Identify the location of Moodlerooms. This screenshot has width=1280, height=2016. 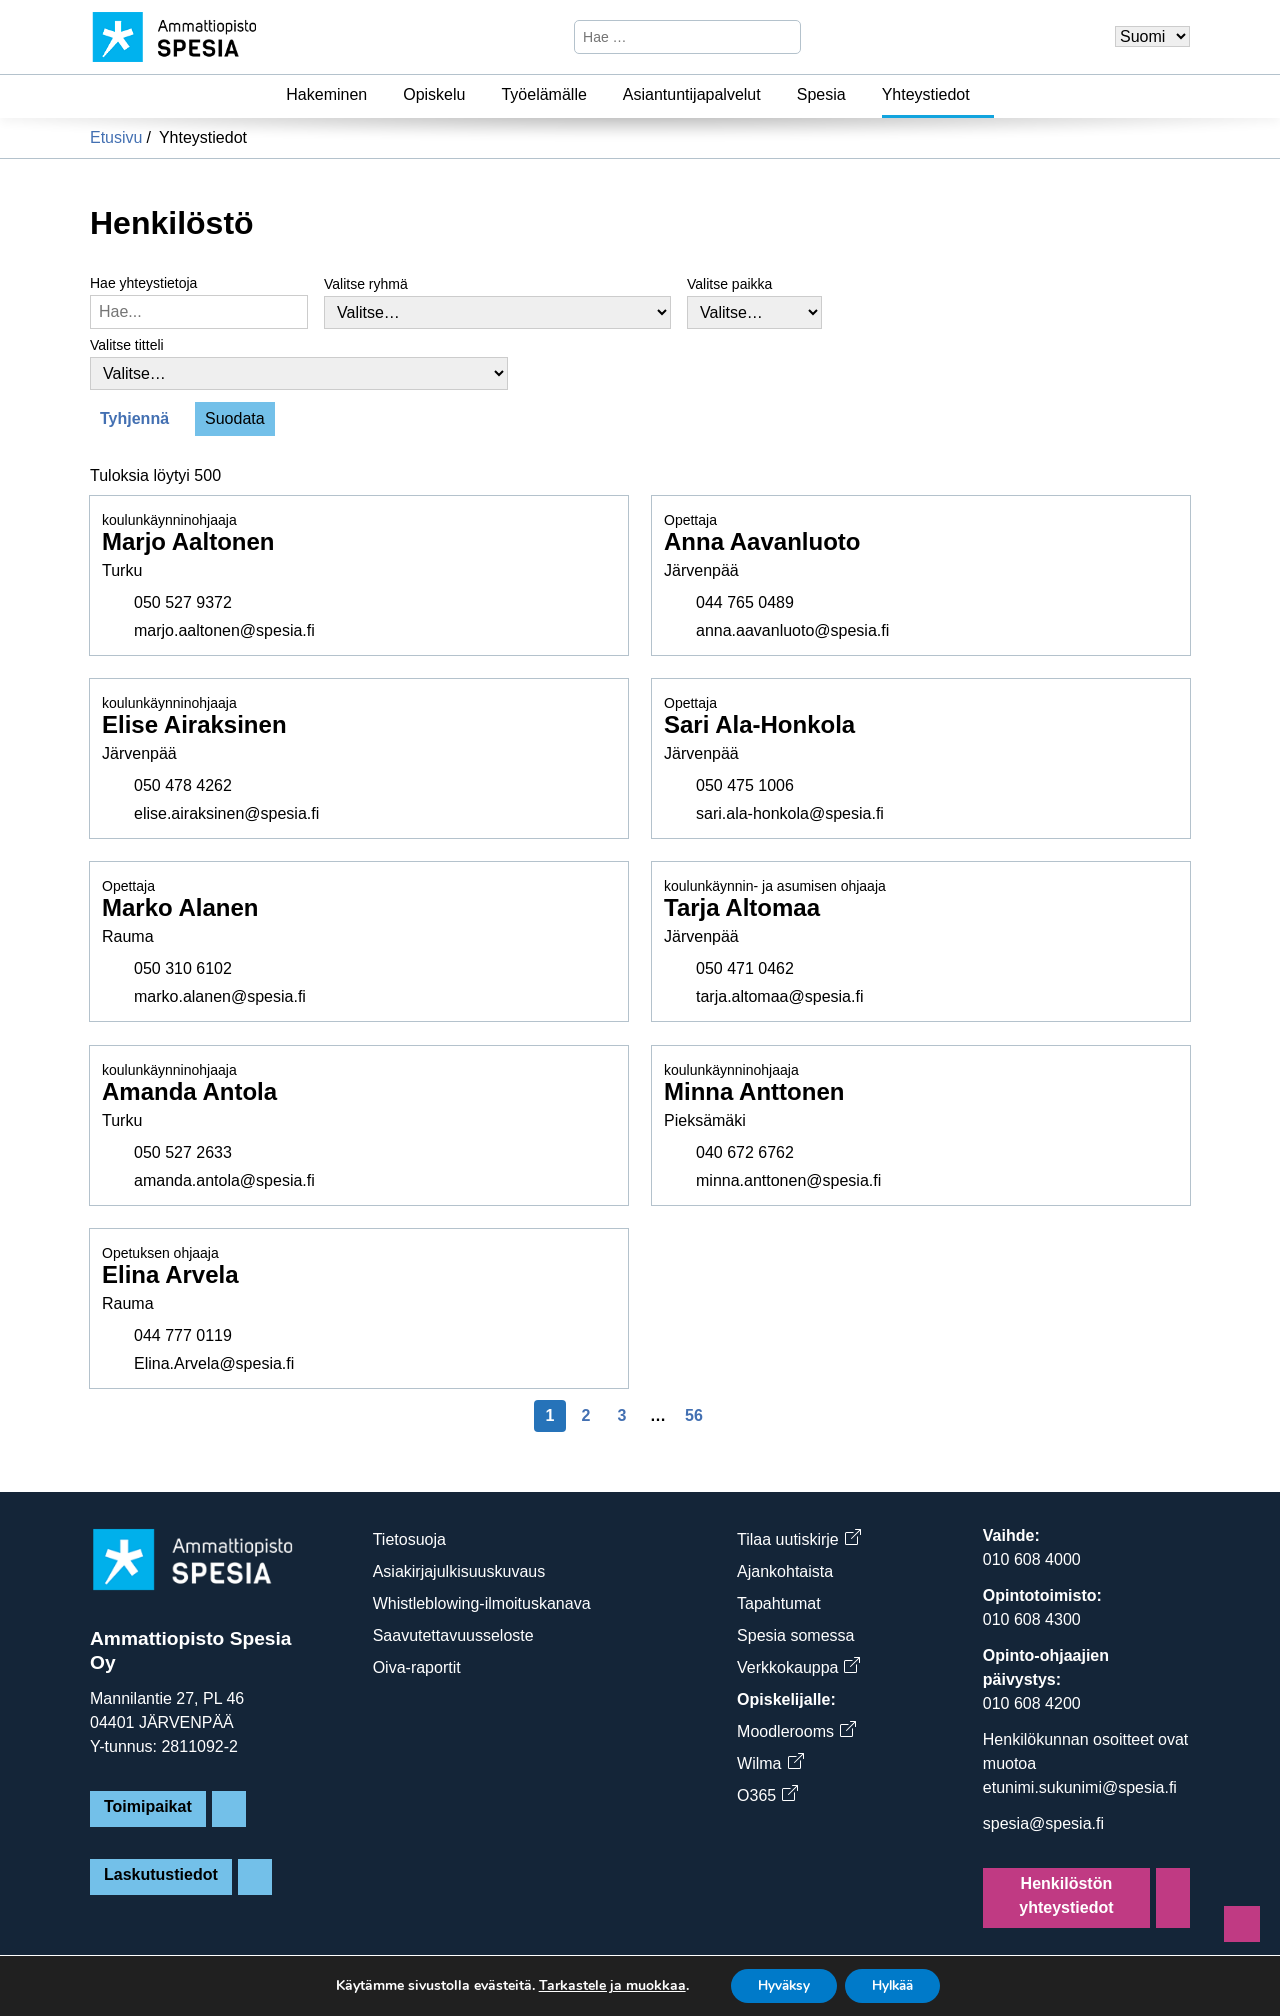
(796, 1731).